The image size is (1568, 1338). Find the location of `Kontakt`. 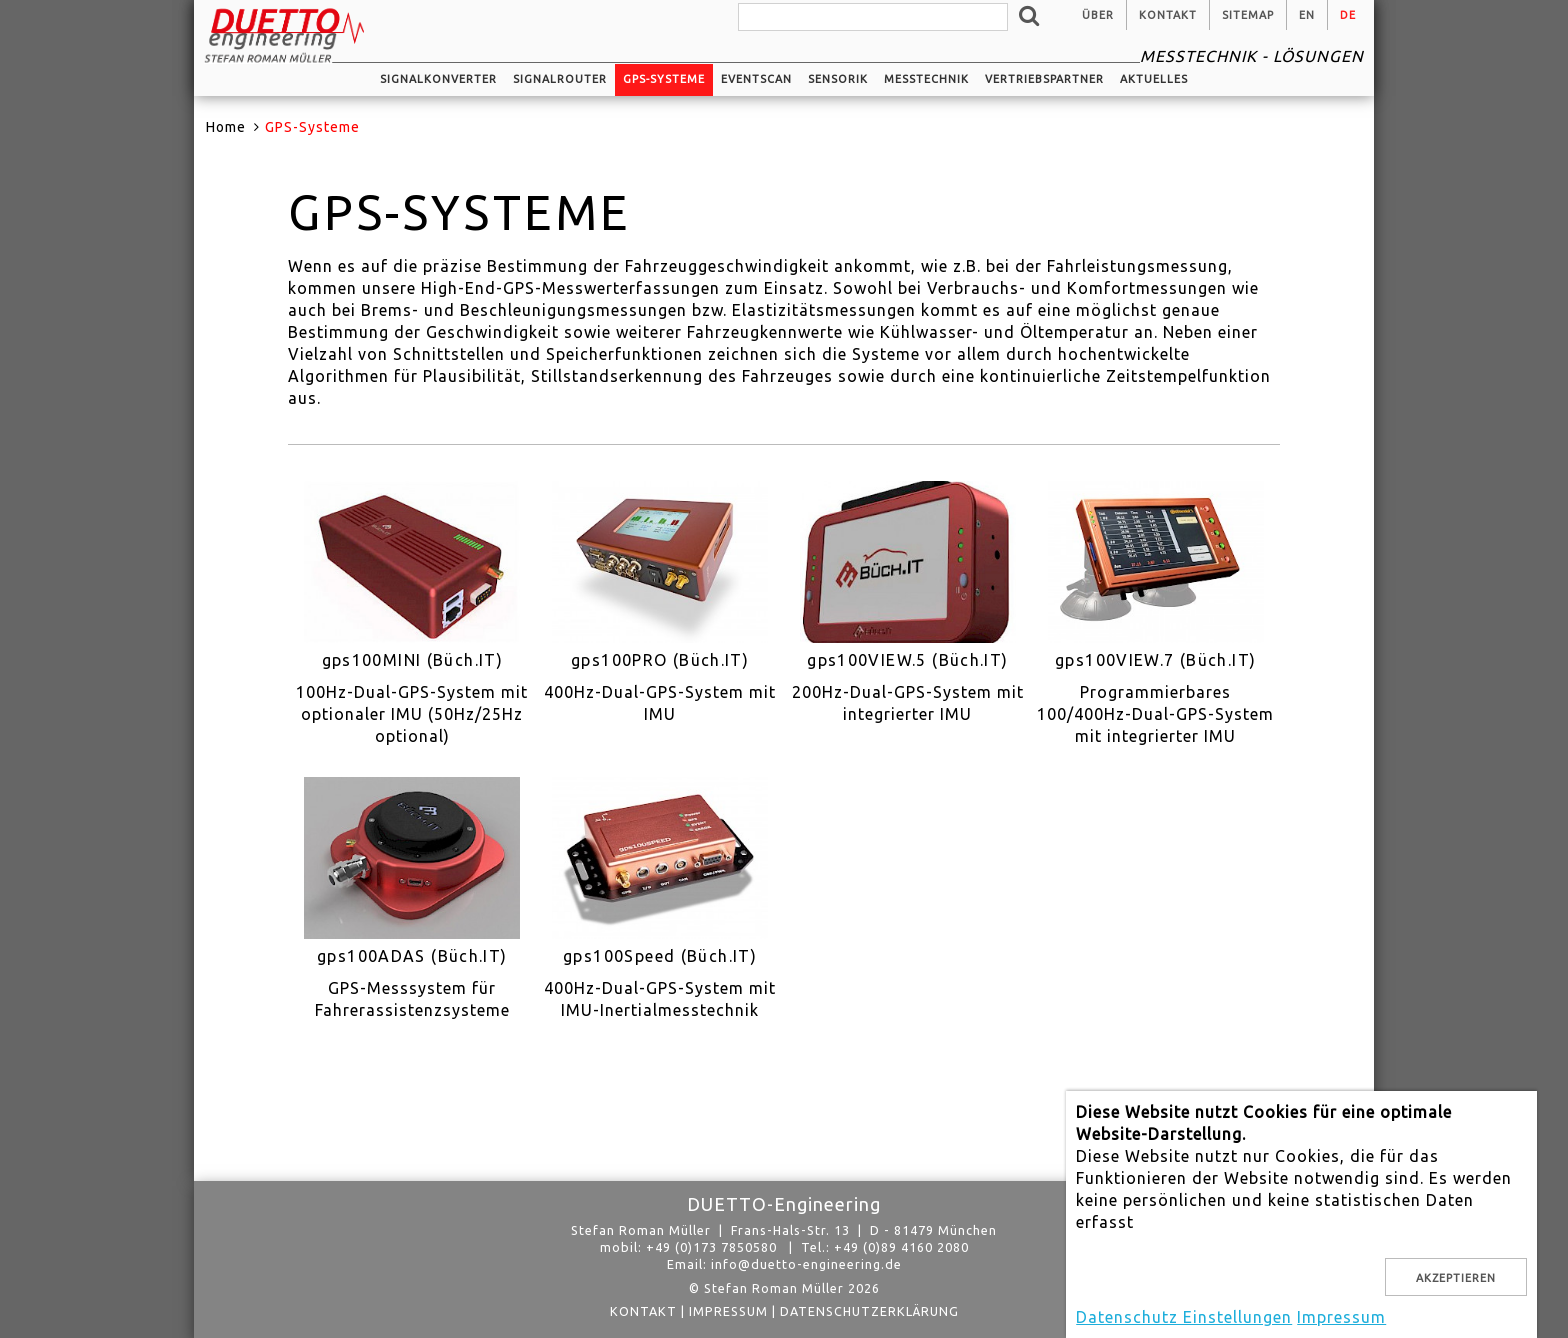

Kontakt is located at coordinates (1168, 15).